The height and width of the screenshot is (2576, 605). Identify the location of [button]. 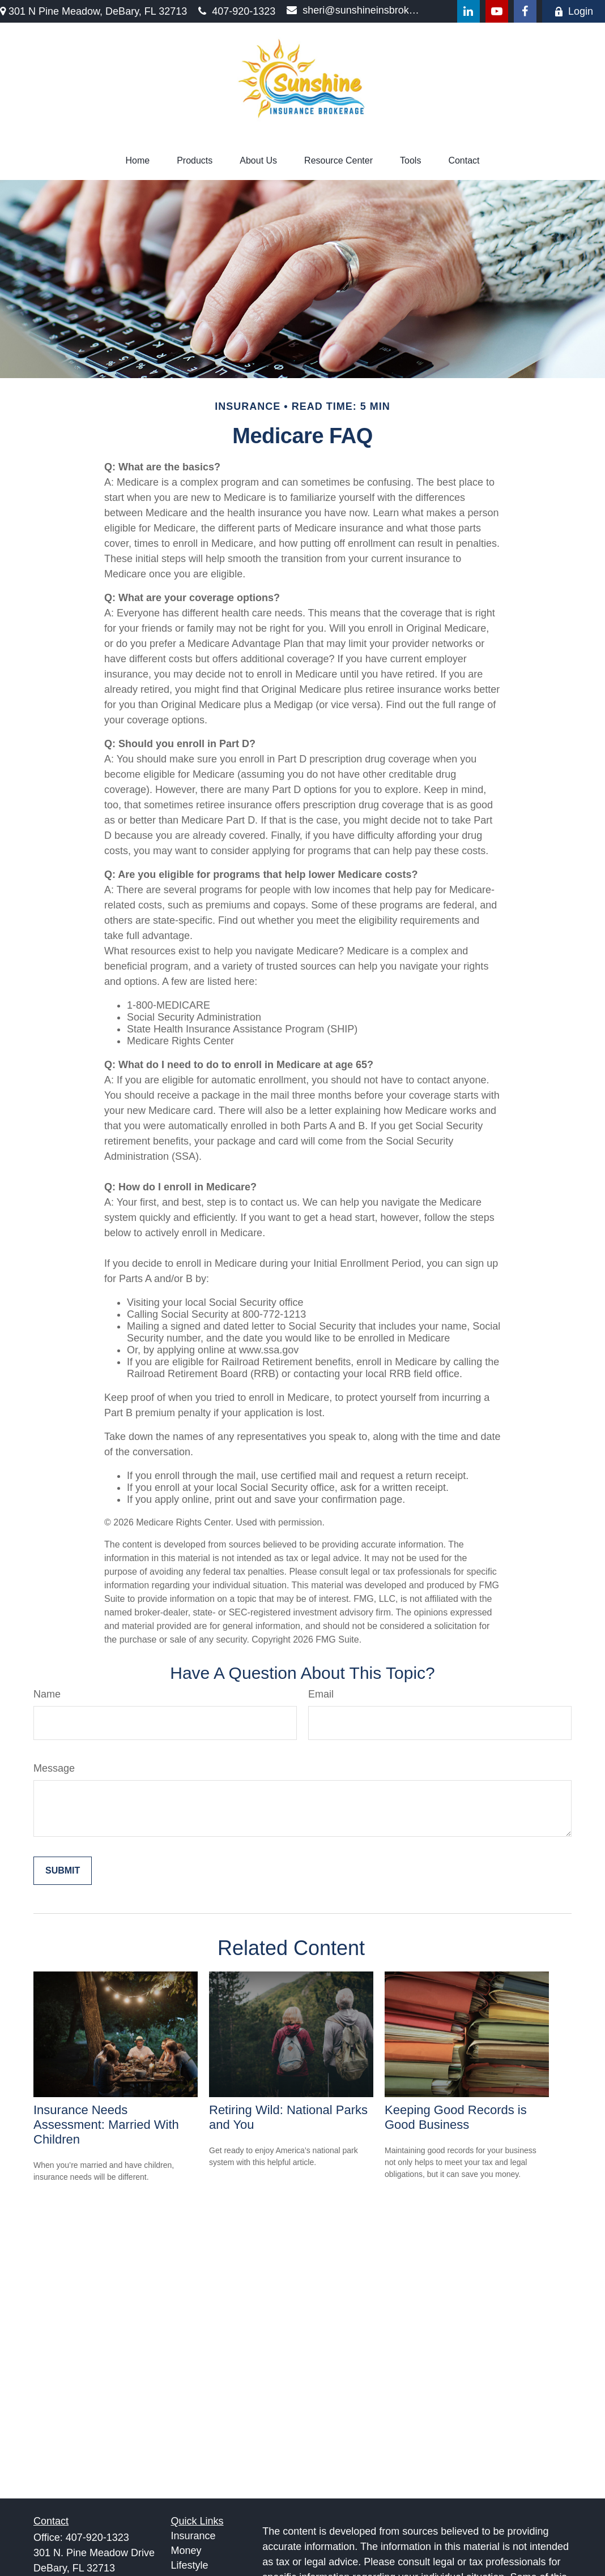
(137, 160).